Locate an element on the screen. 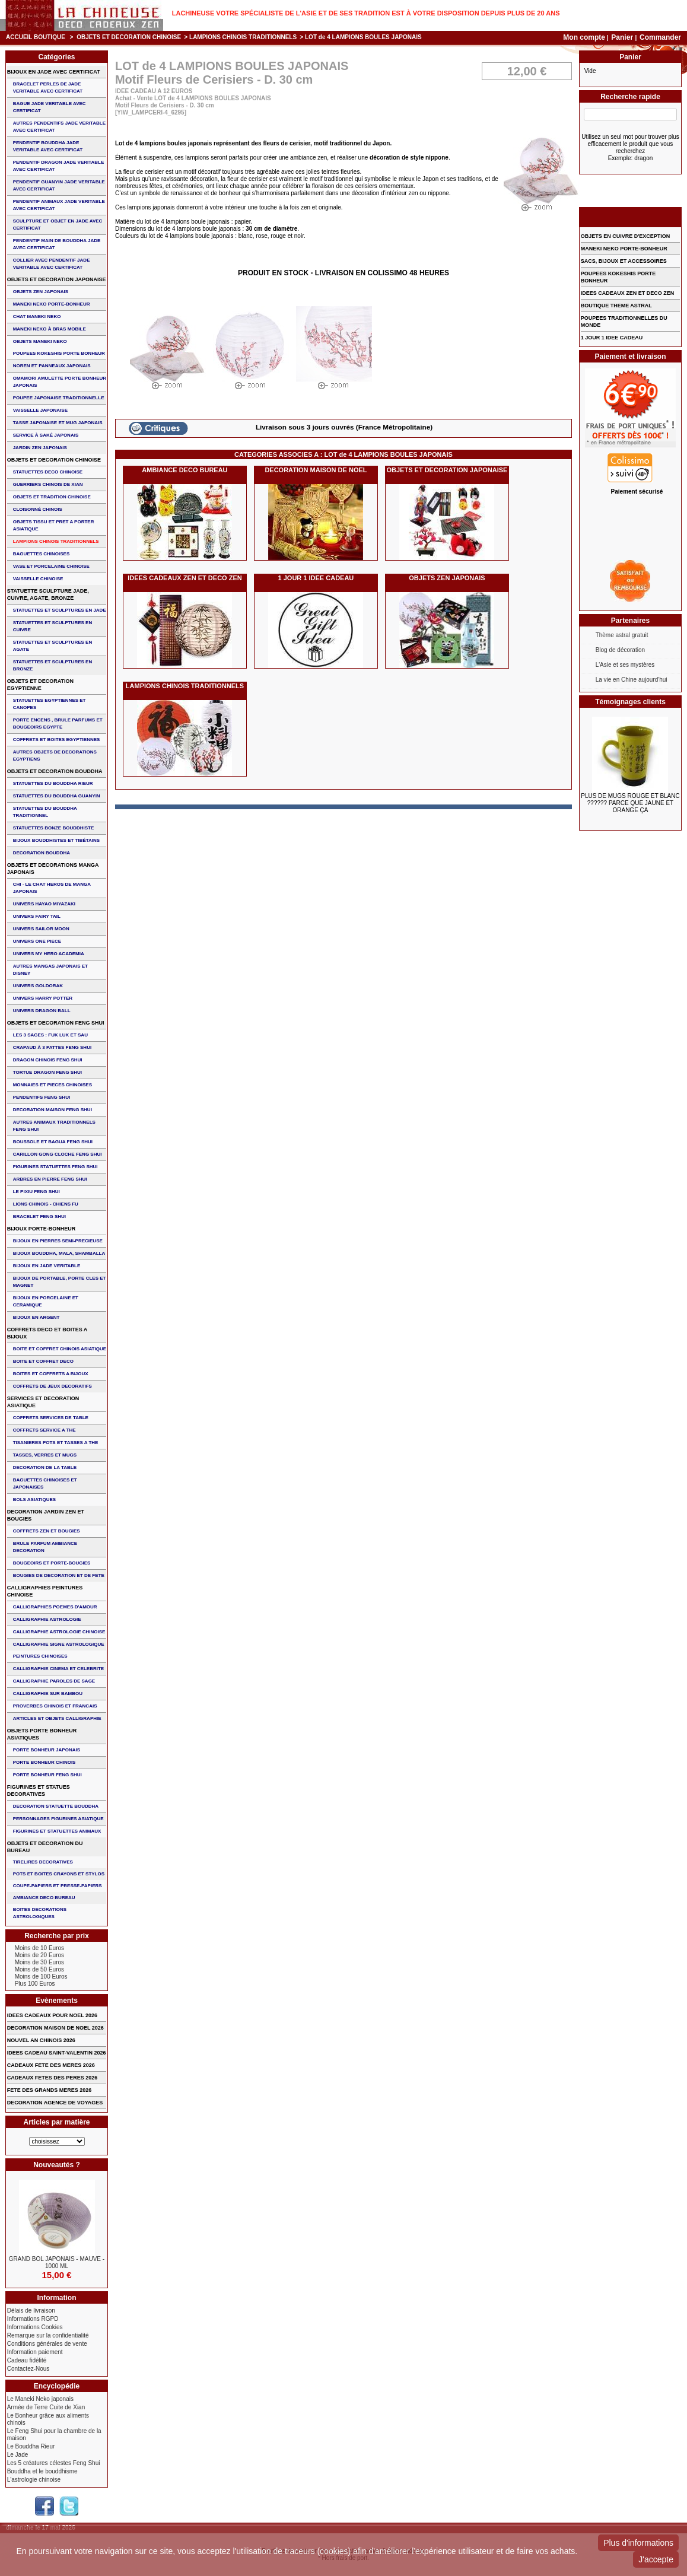  PENDENTIF ANIMAUX JADE VERITABLE AVEC CERTIFICAT is located at coordinates (59, 205).